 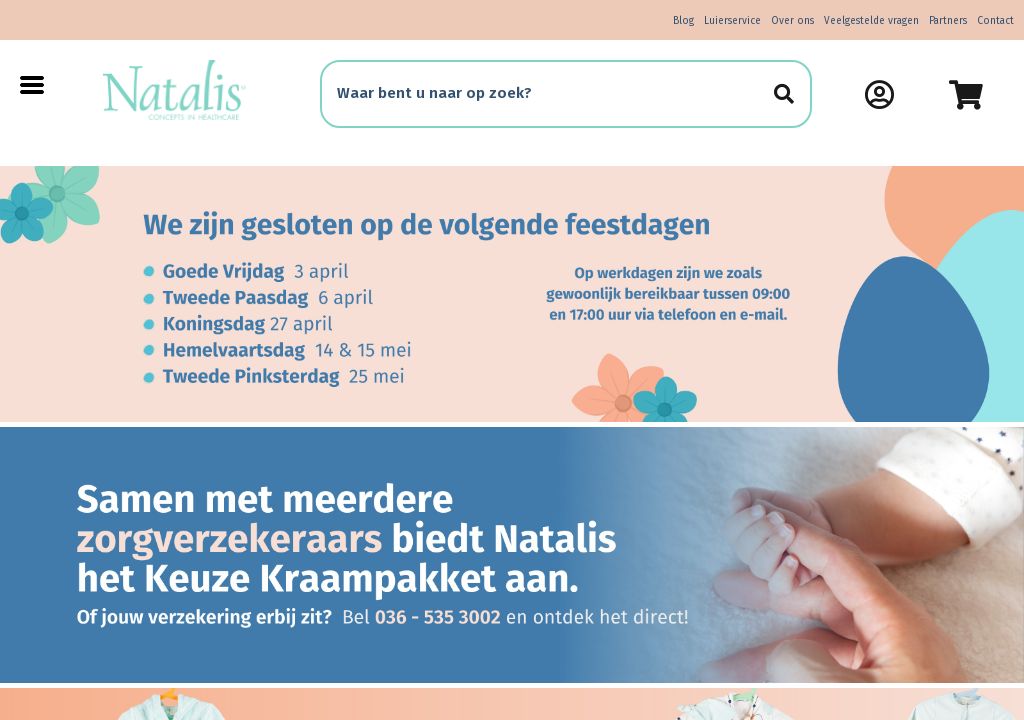 What do you see at coordinates (792, 21) in the screenshot?
I see `Over ons` at bounding box center [792, 21].